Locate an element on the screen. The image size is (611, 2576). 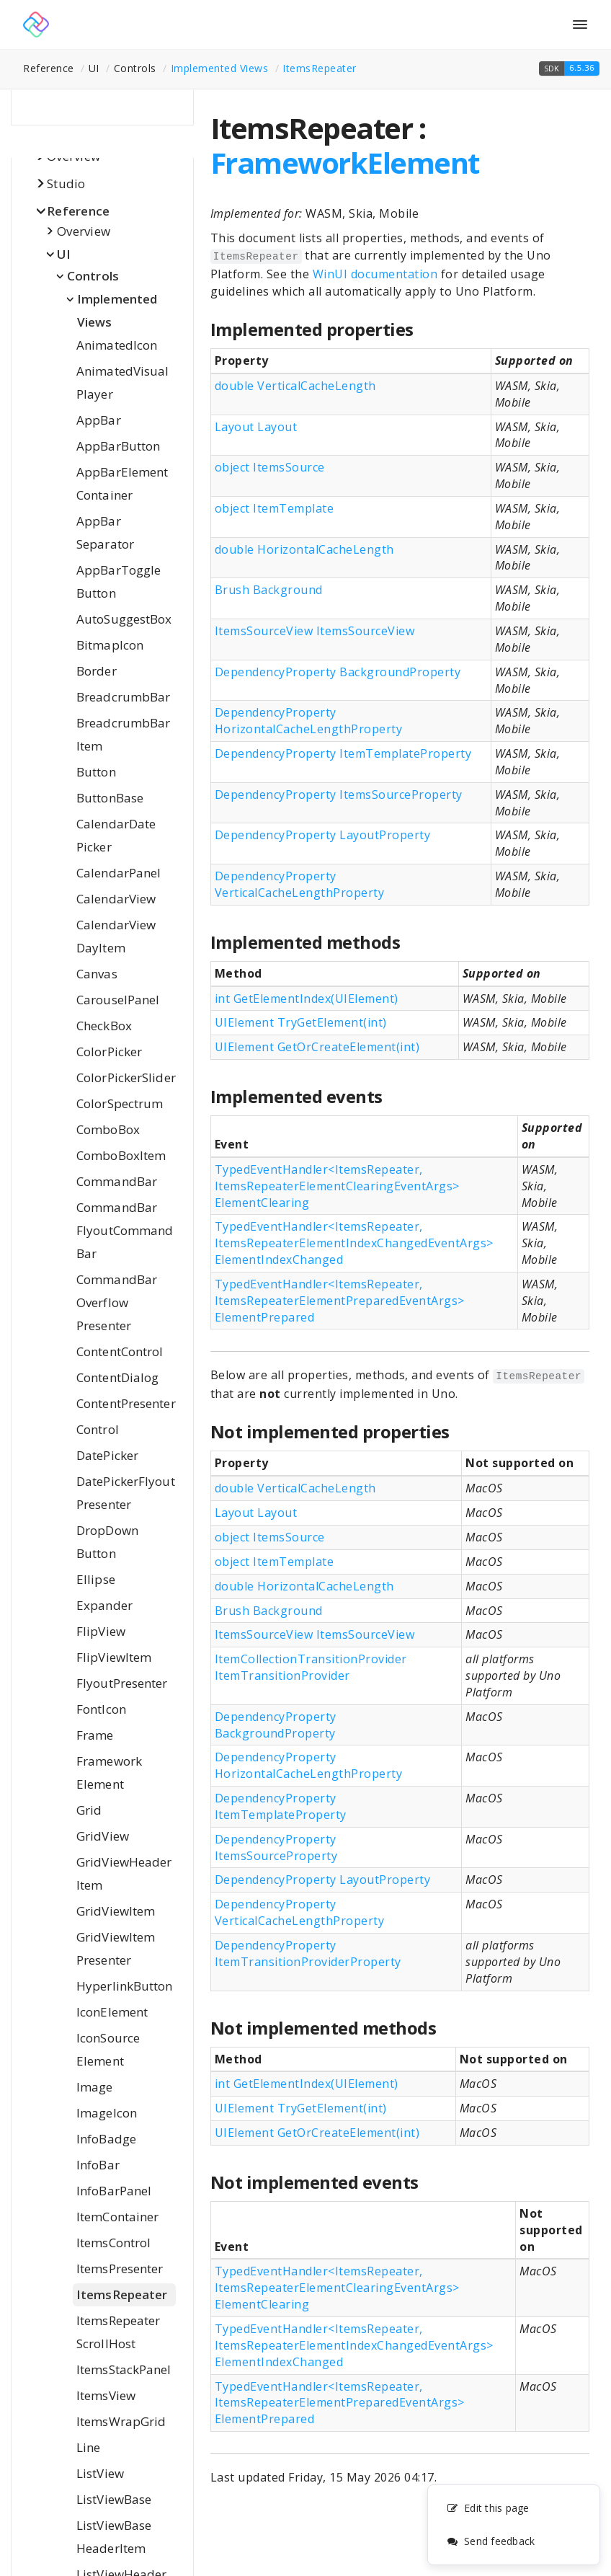
int GetElementIndex(UIElement) is located at coordinates (306, 998).